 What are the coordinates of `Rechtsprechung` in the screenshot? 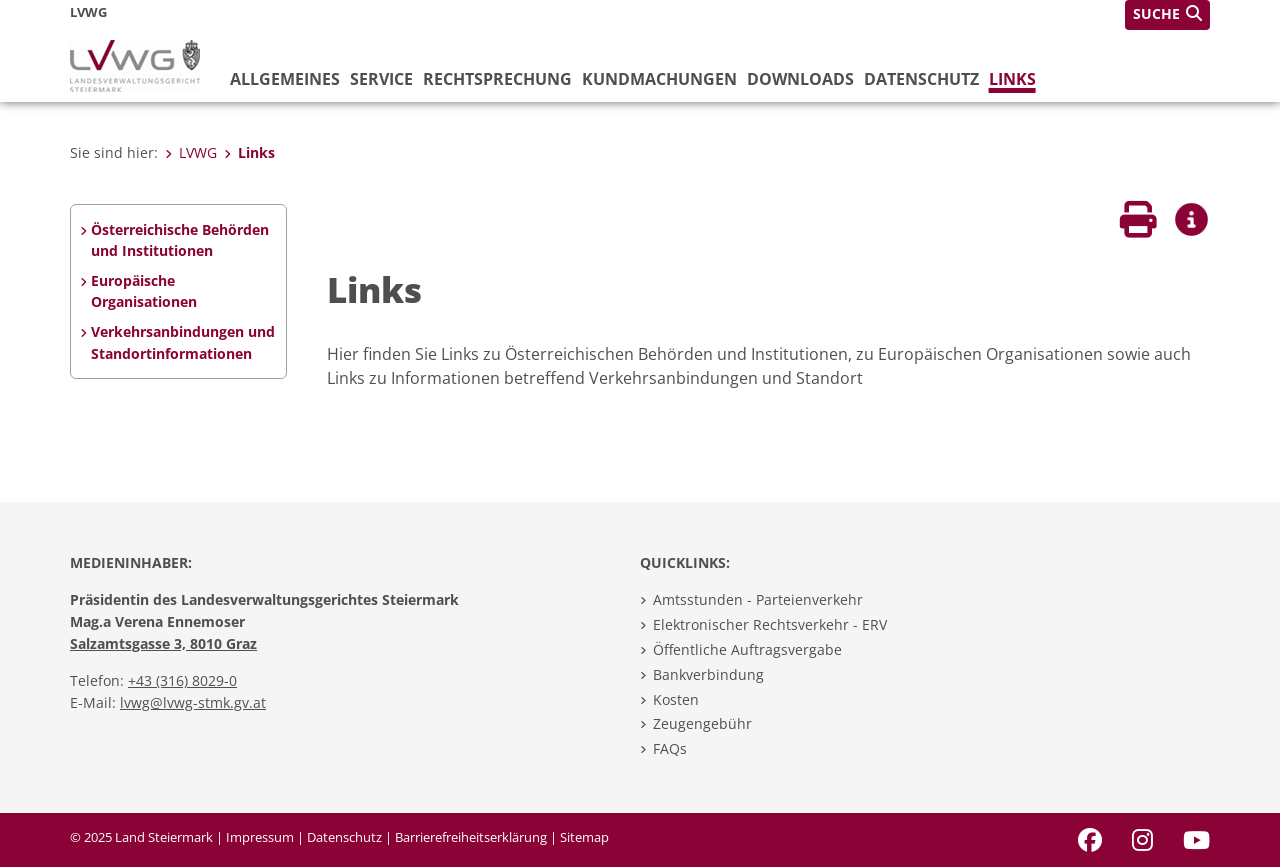 It's located at (497, 79).